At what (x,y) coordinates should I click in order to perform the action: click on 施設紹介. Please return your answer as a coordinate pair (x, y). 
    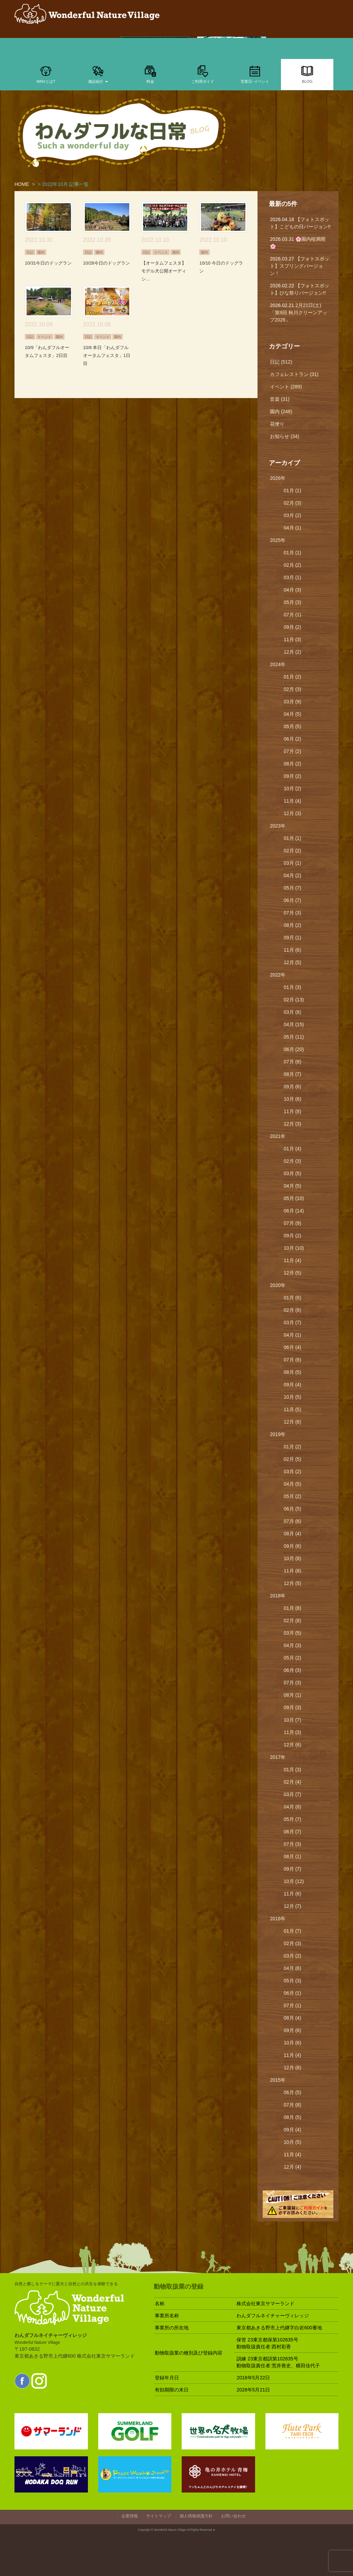
    Looking at the image, I should click on (98, 73).